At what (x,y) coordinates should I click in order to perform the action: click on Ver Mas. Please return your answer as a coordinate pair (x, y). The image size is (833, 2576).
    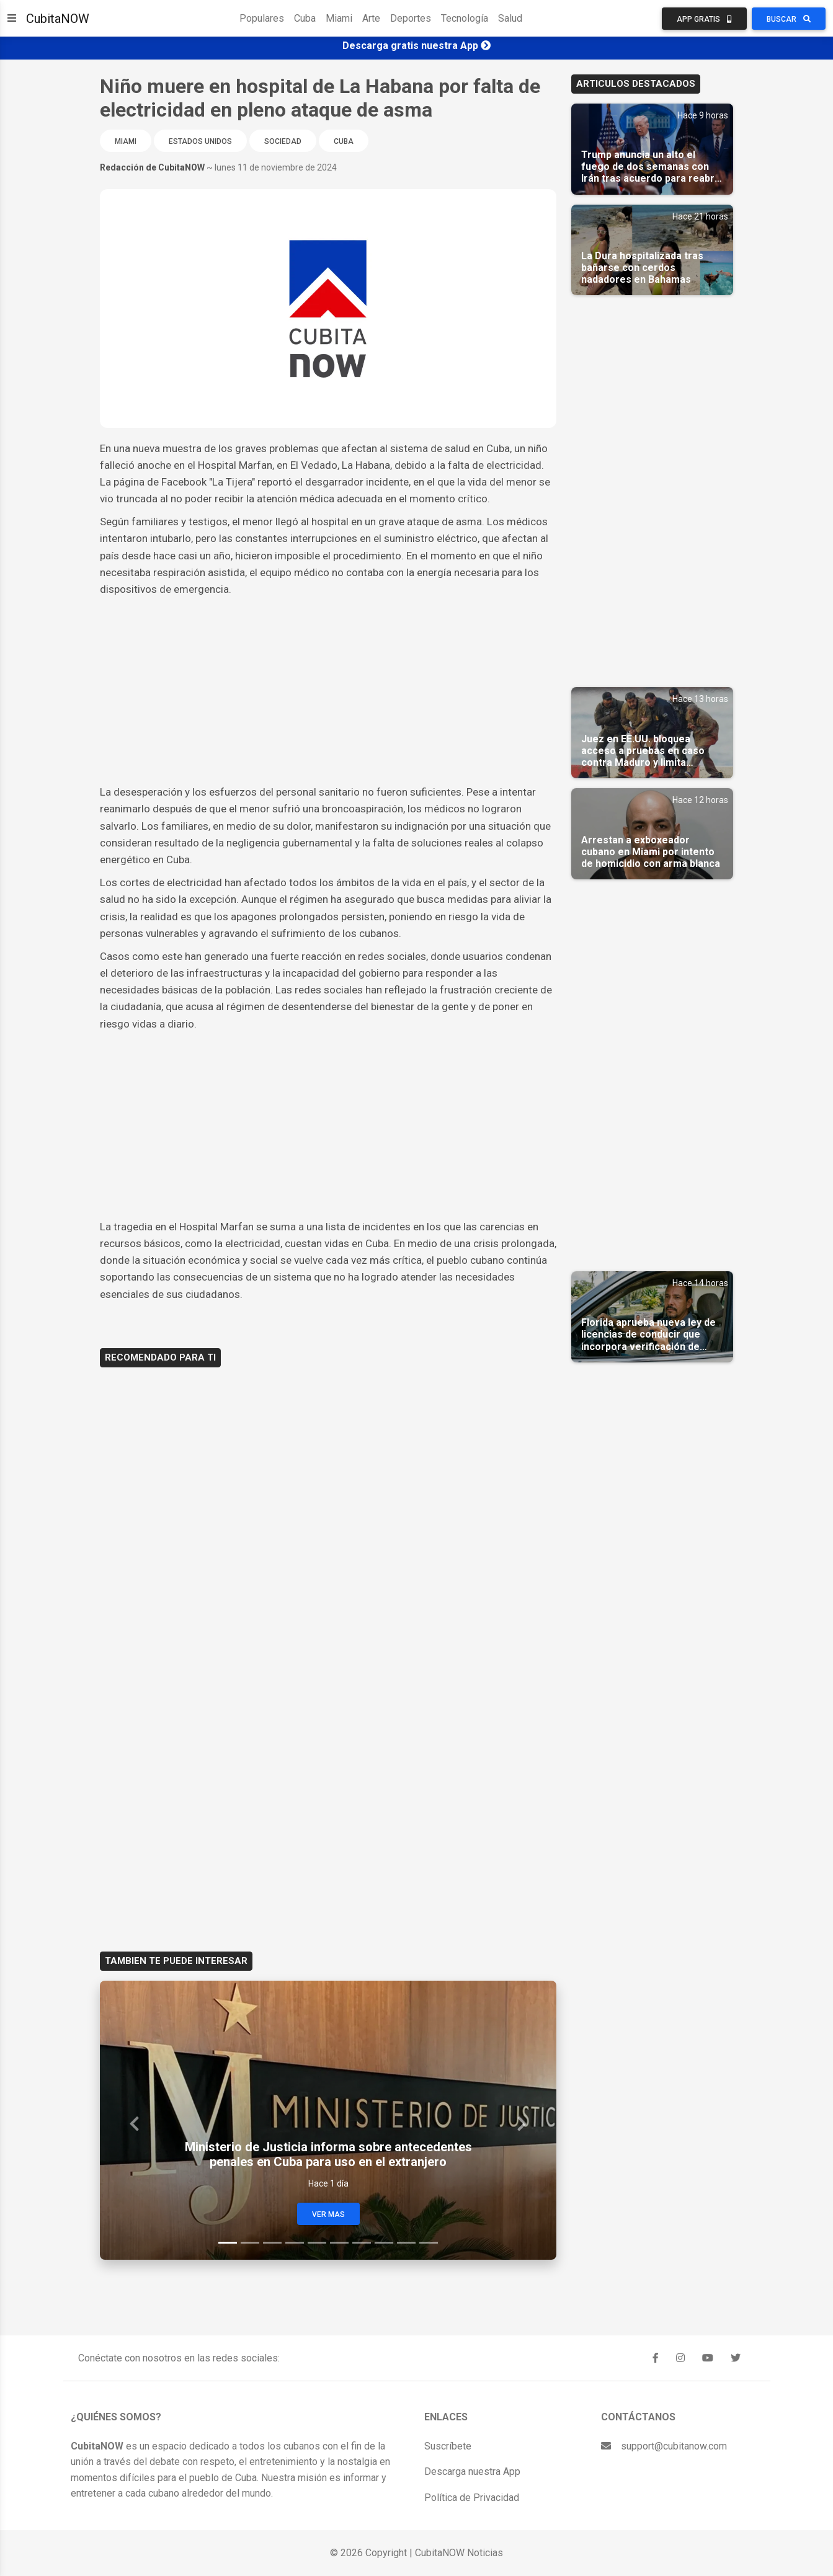
    Looking at the image, I should click on (328, 2214).